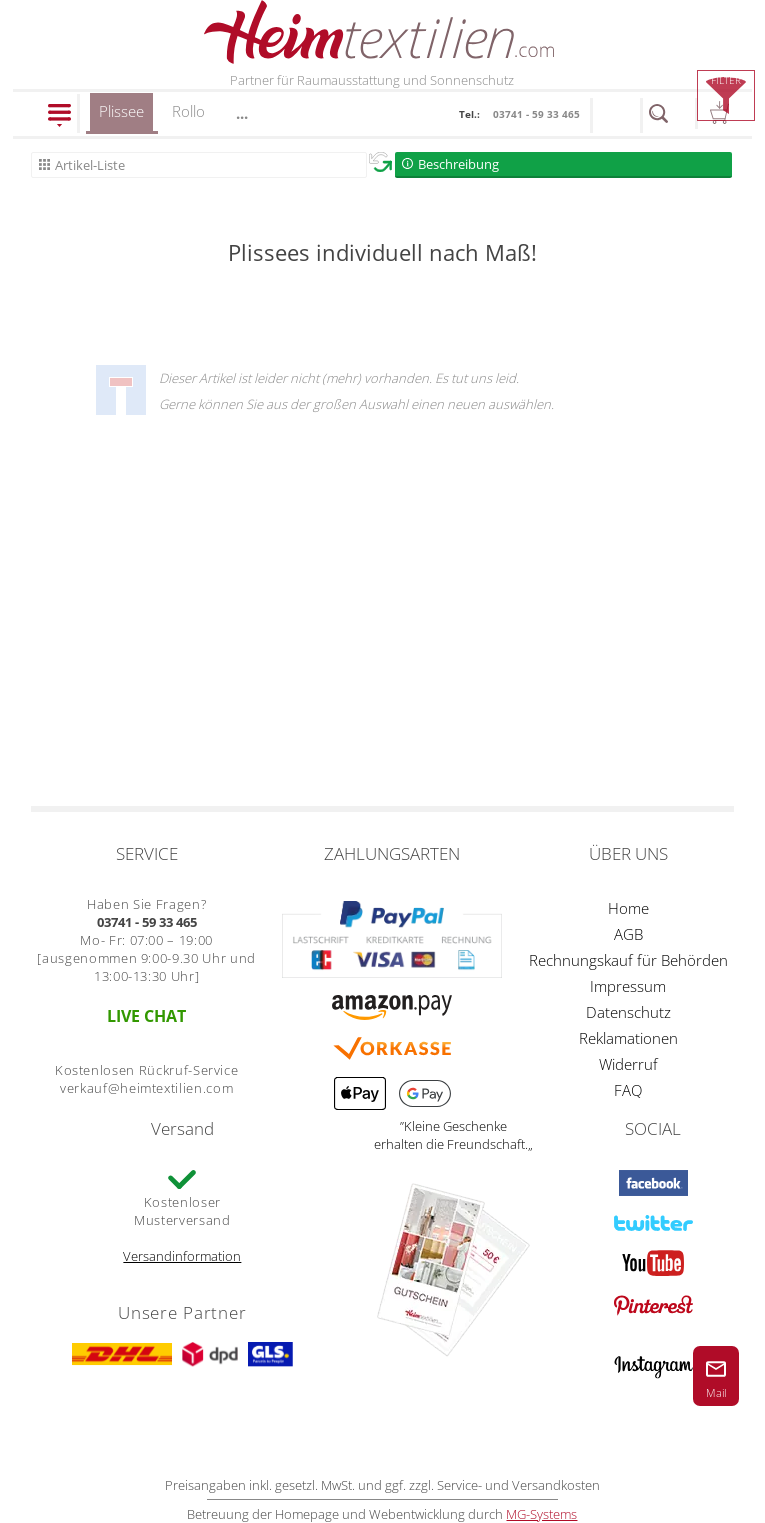 The image size is (765, 1523). Describe the element at coordinates (628, 1012) in the screenshot. I see `Datenschutz` at that location.